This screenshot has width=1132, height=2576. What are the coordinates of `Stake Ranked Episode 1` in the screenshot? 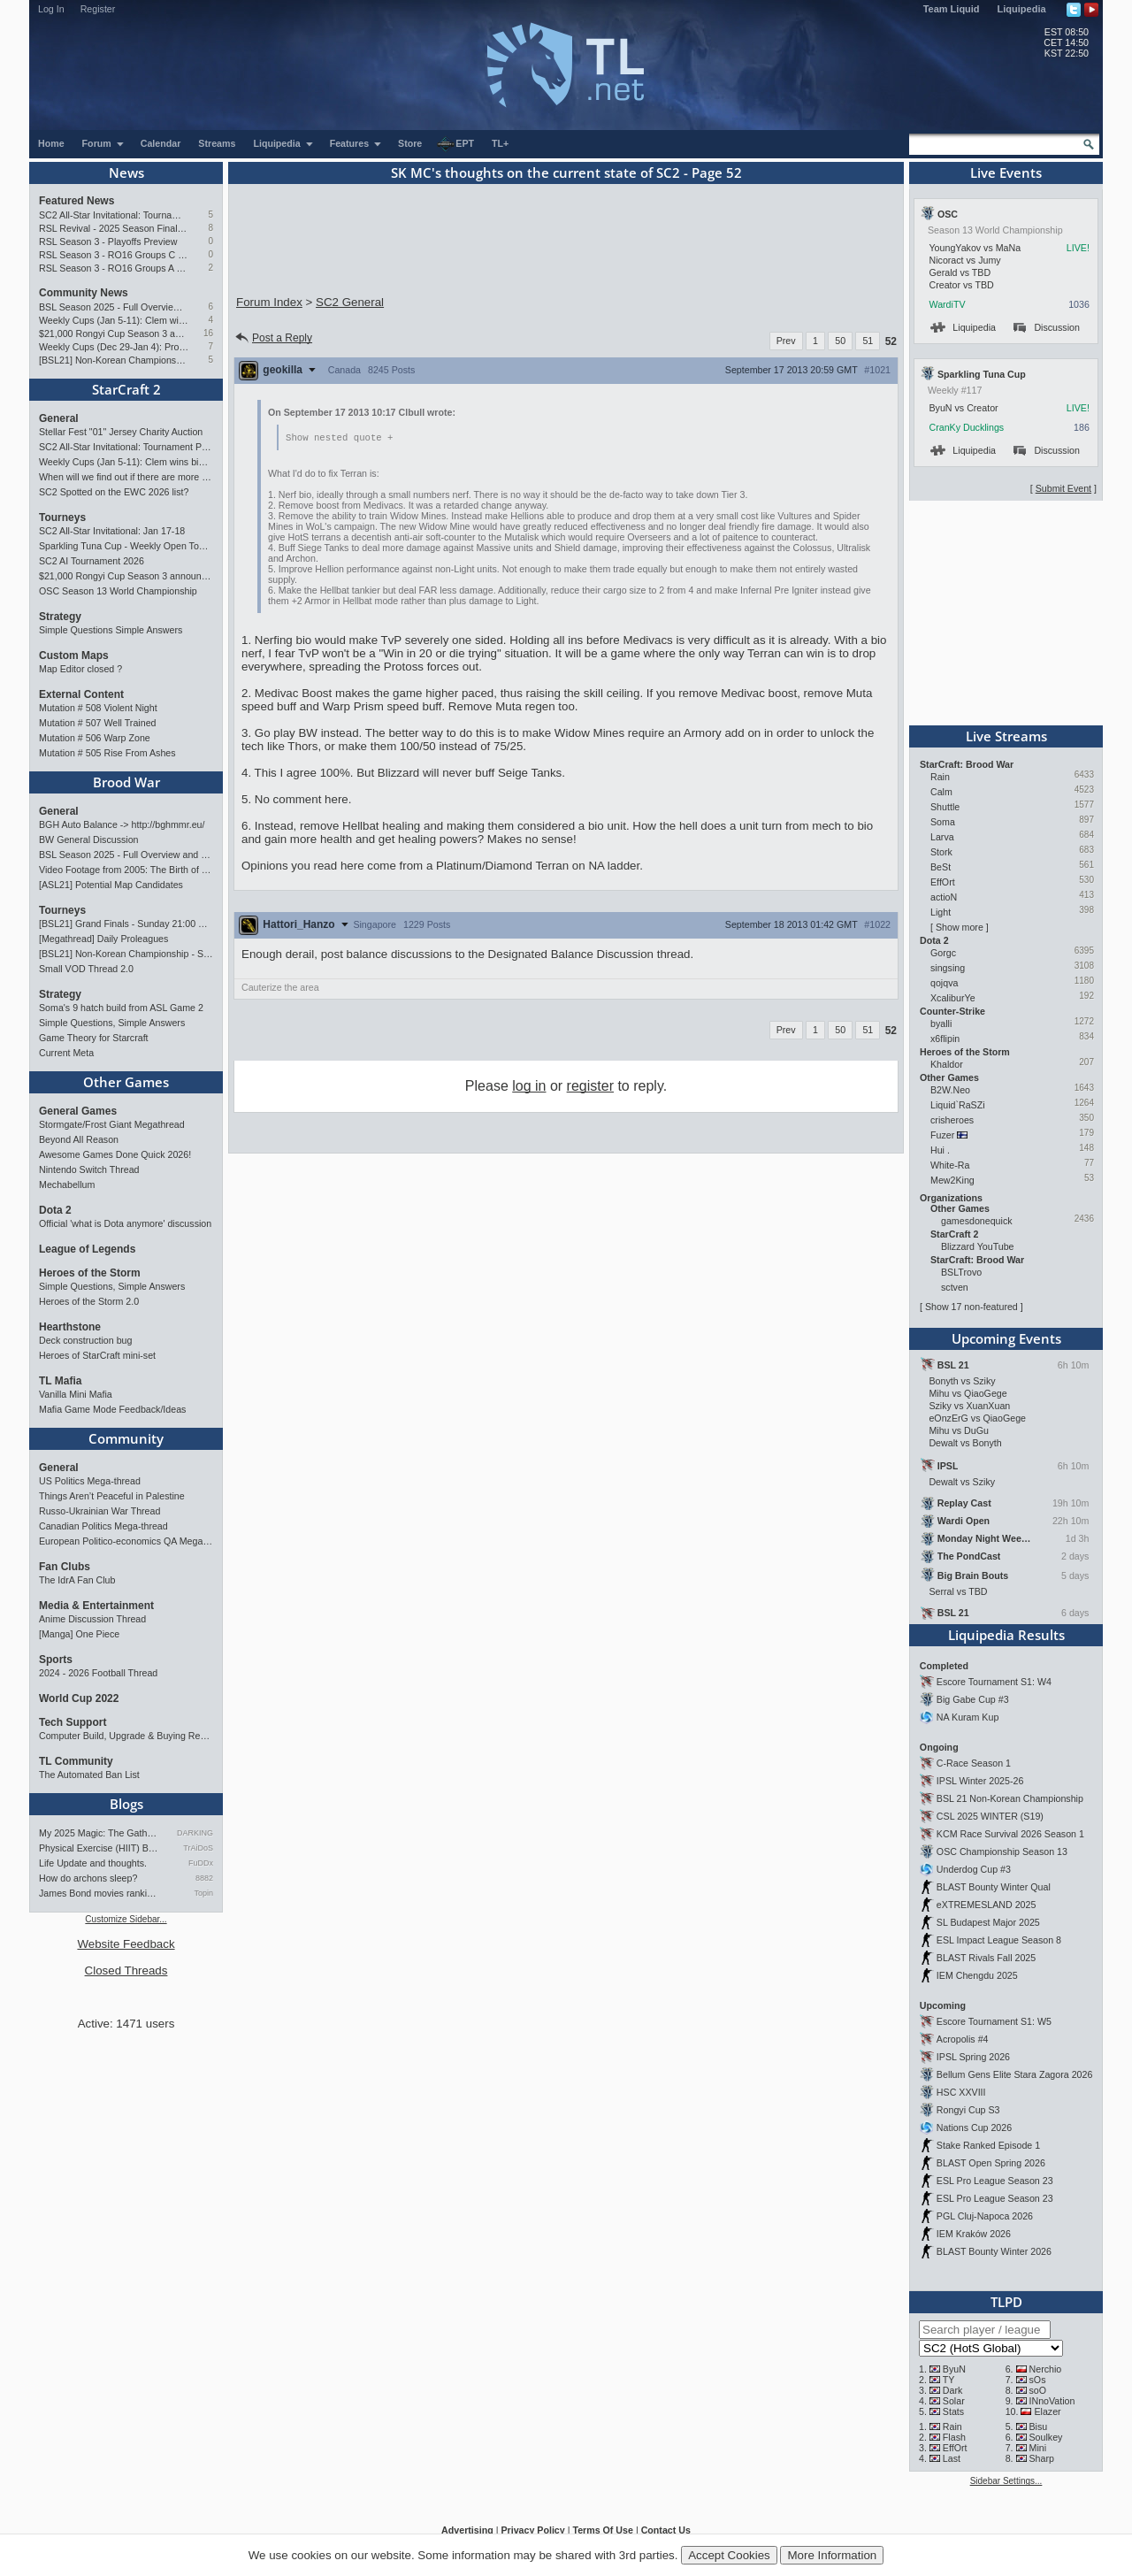 It's located at (988, 2145).